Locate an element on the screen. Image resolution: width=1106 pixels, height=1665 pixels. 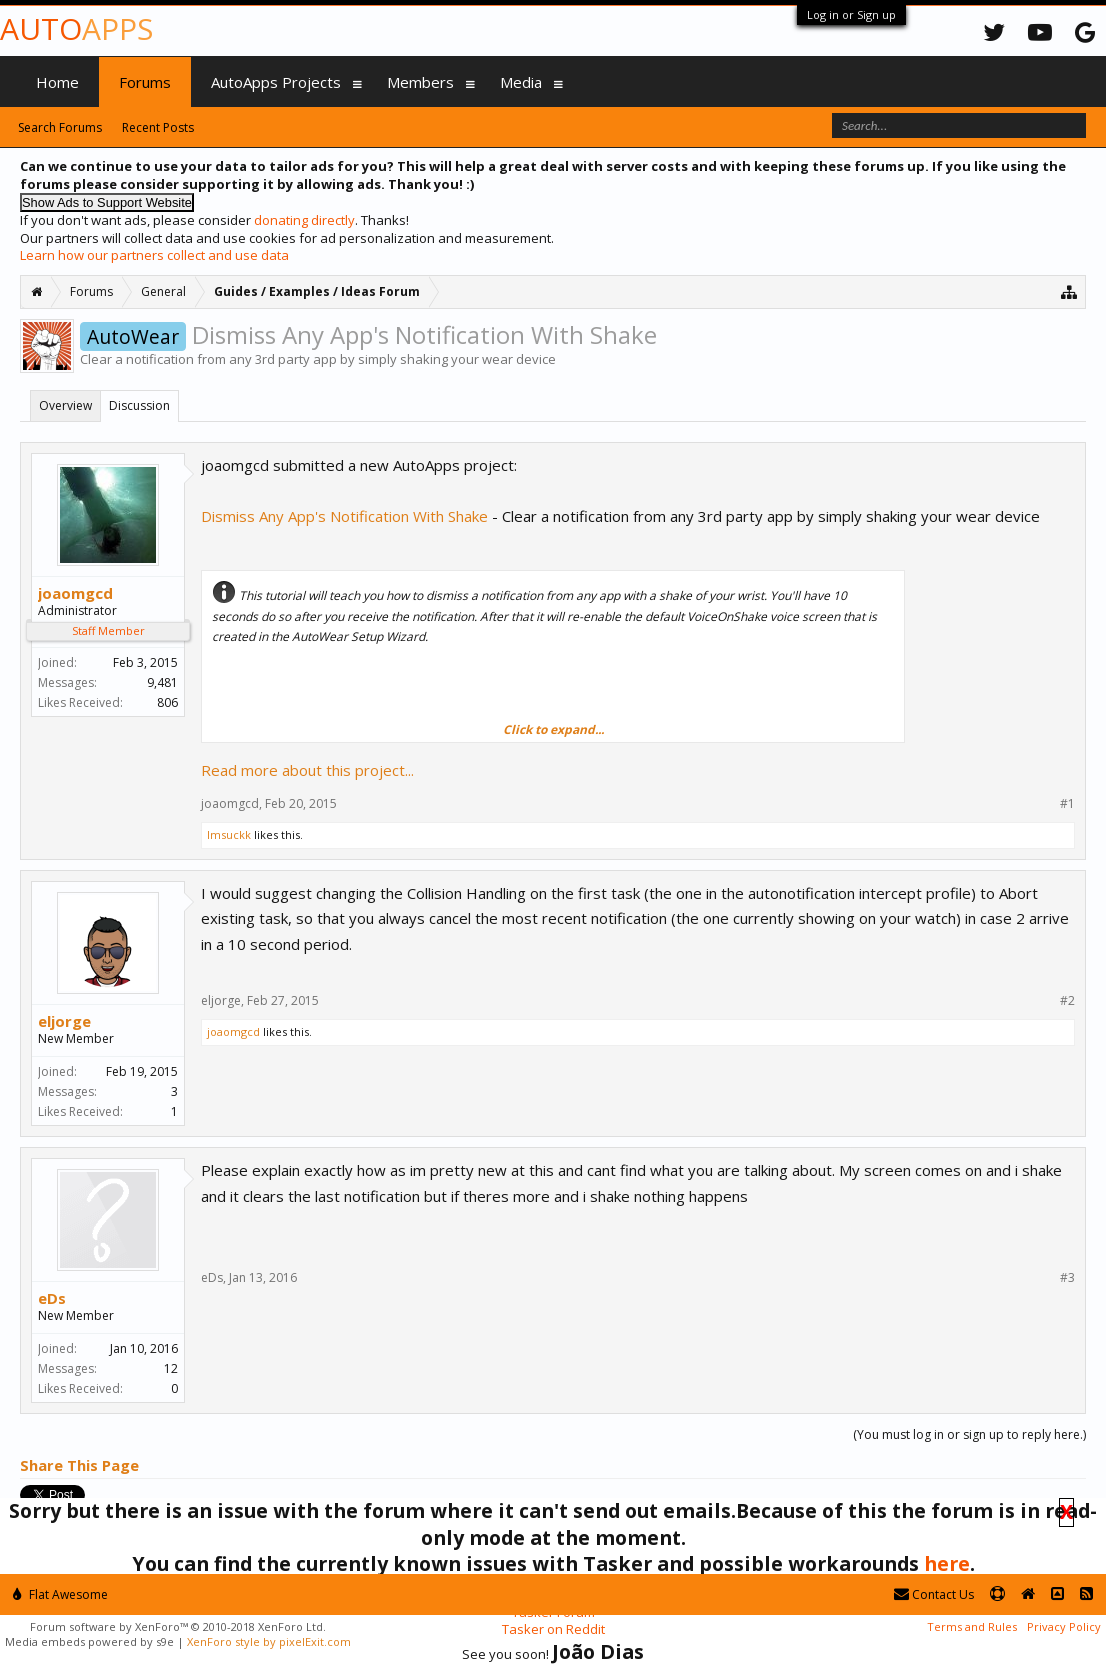
(You must log in or sign up to reply here.) is located at coordinates (969, 1434).